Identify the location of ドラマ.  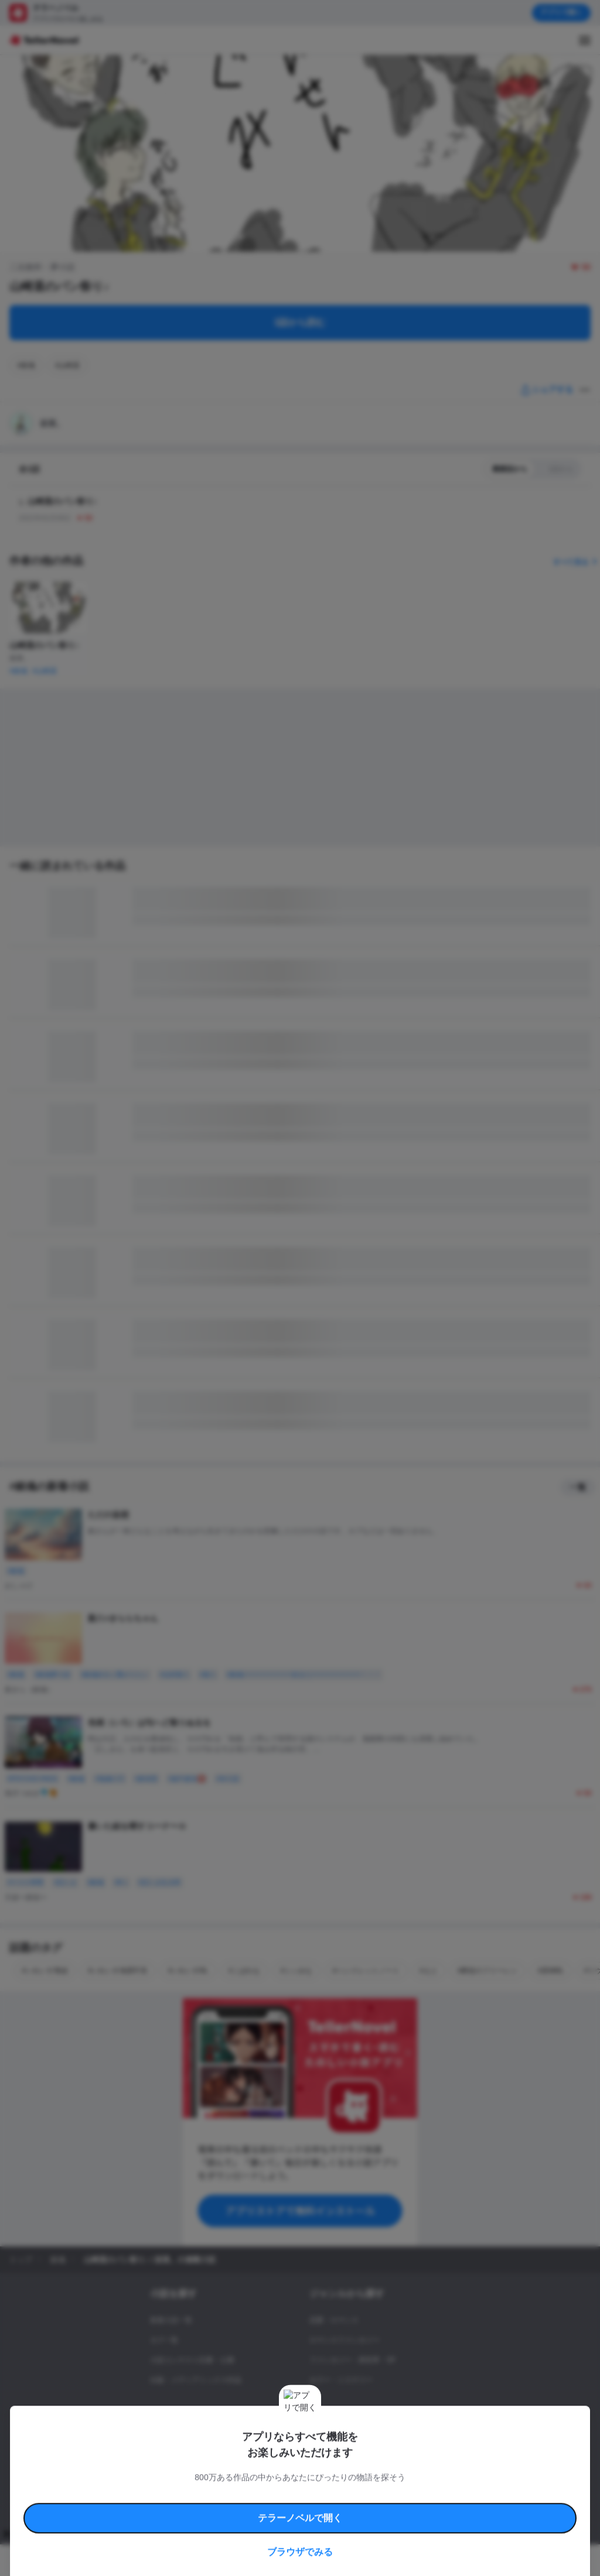
(319, 2420).